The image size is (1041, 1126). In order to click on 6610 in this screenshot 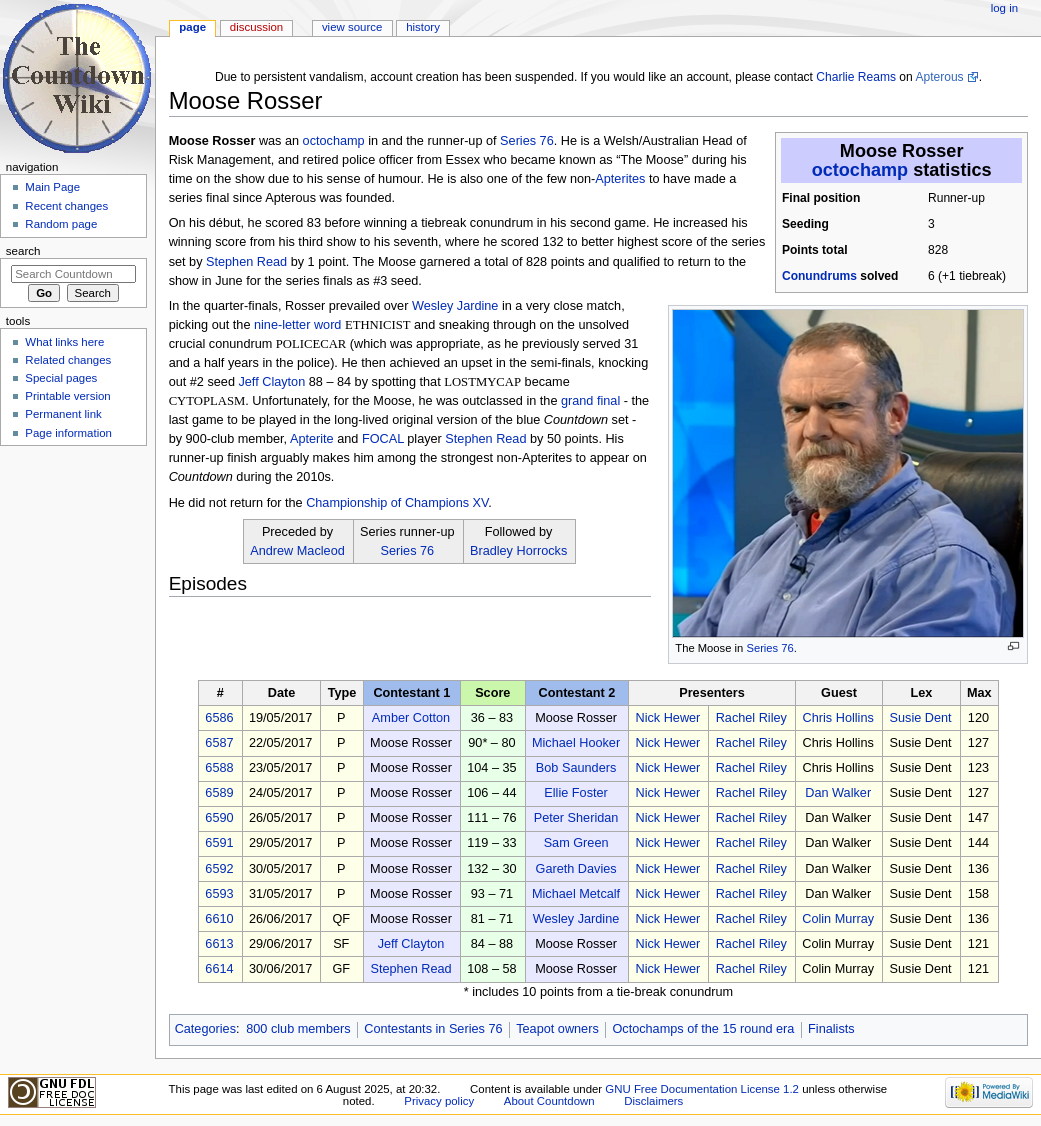, I will do `click(219, 919)`.